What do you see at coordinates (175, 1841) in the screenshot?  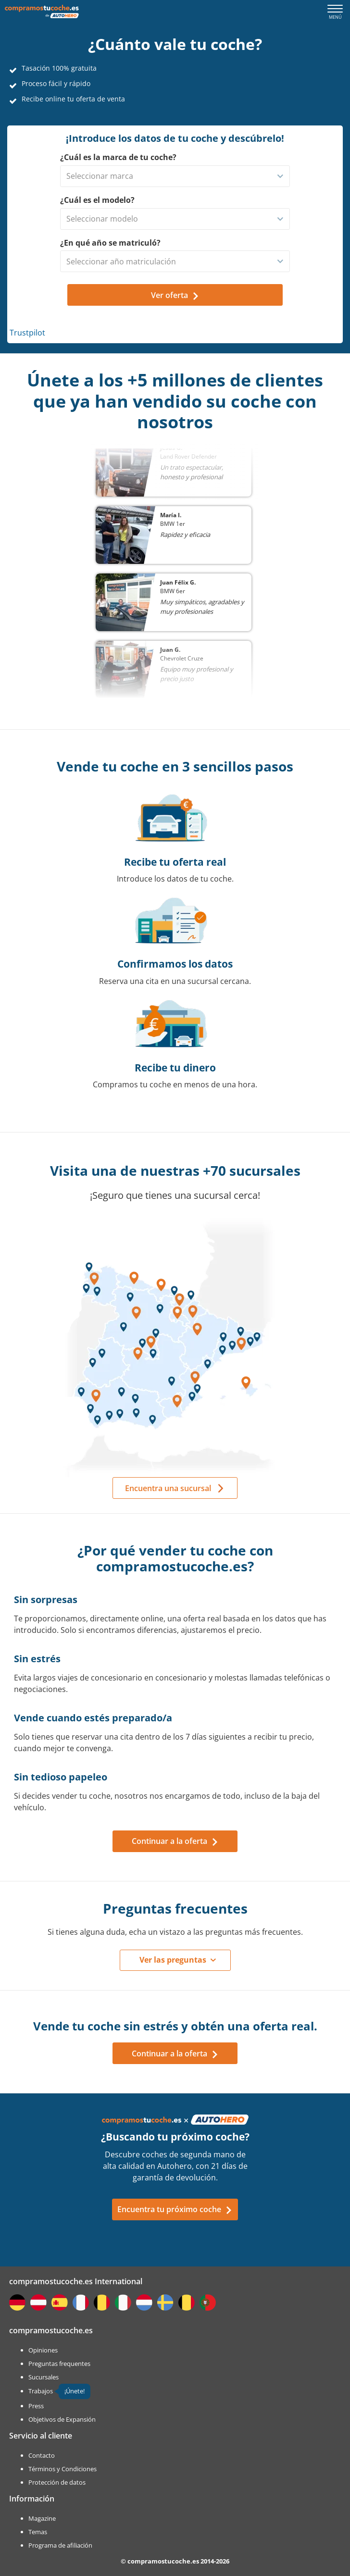 I see `Continuar a la oferta` at bounding box center [175, 1841].